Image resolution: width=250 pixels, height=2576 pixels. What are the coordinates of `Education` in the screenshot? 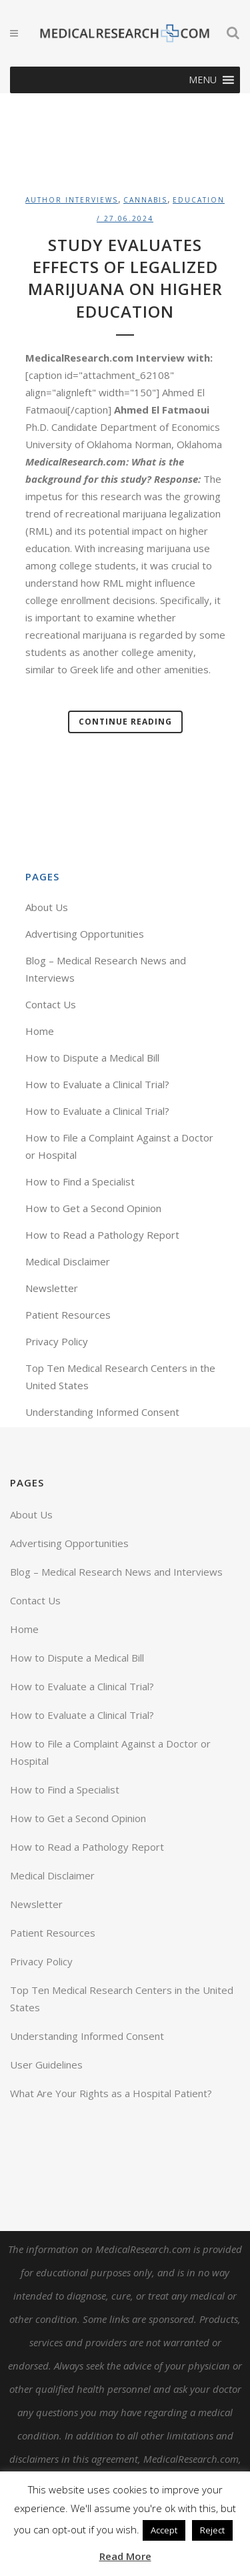 It's located at (199, 199).